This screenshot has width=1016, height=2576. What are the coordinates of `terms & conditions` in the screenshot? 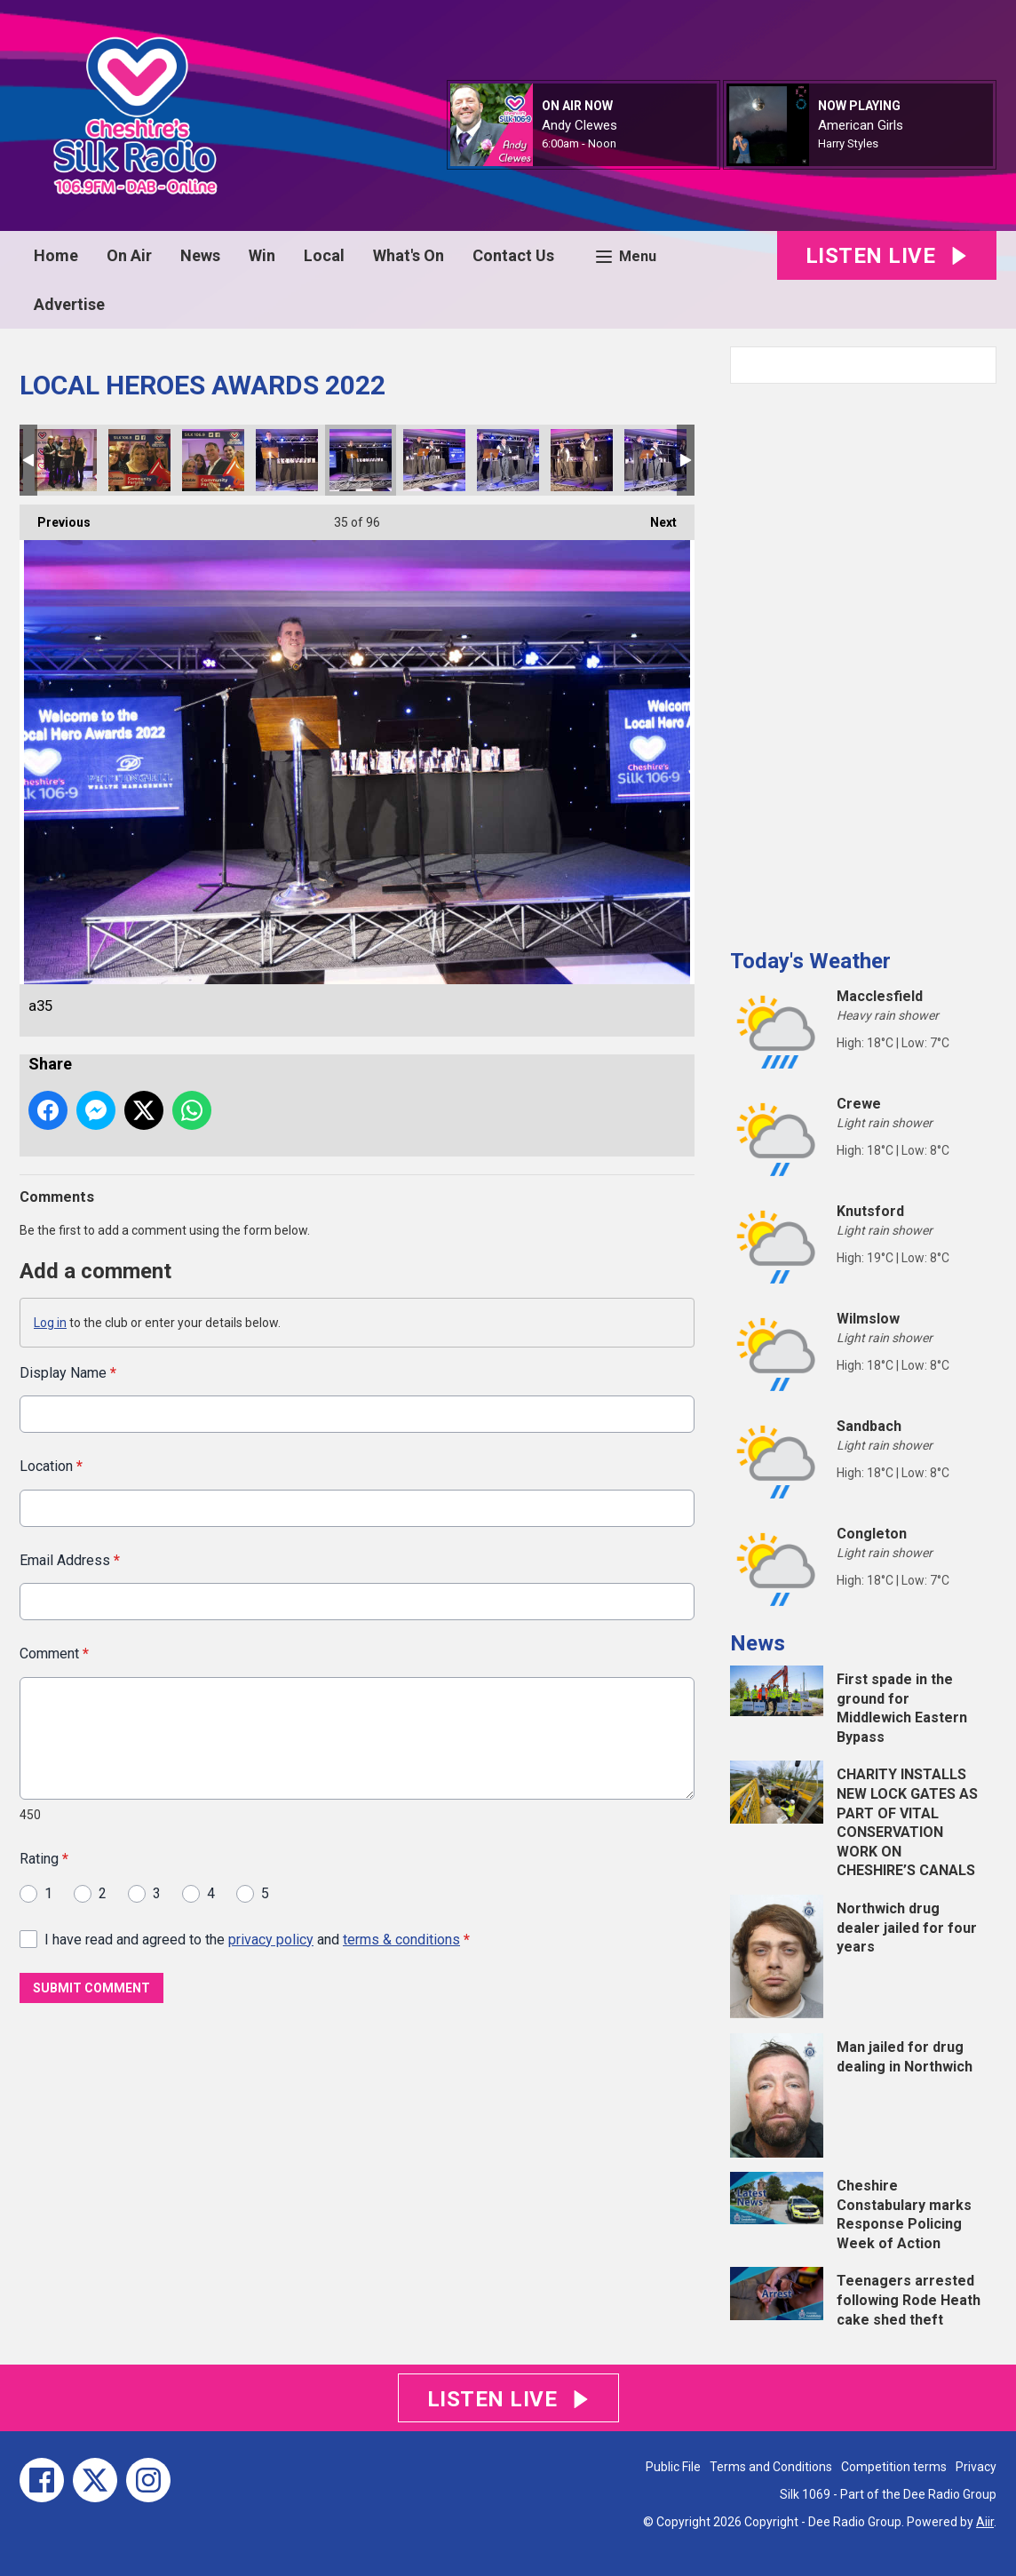 It's located at (401, 1938).